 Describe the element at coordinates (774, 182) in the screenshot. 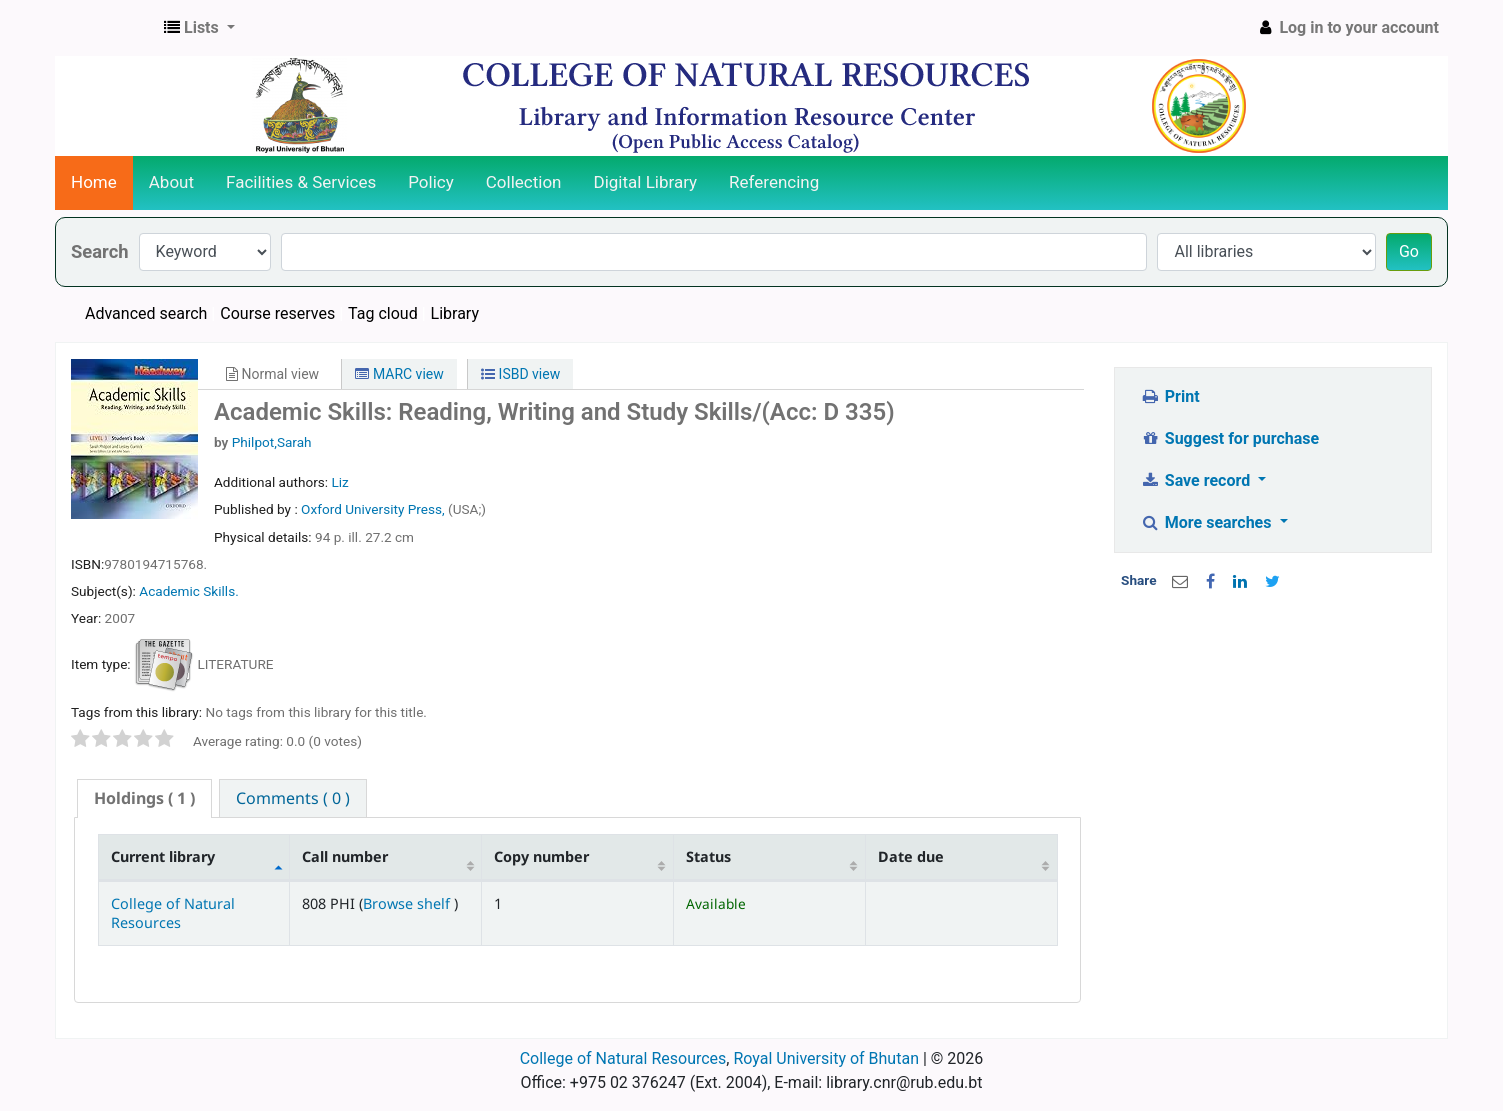

I see `Referencing` at that location.